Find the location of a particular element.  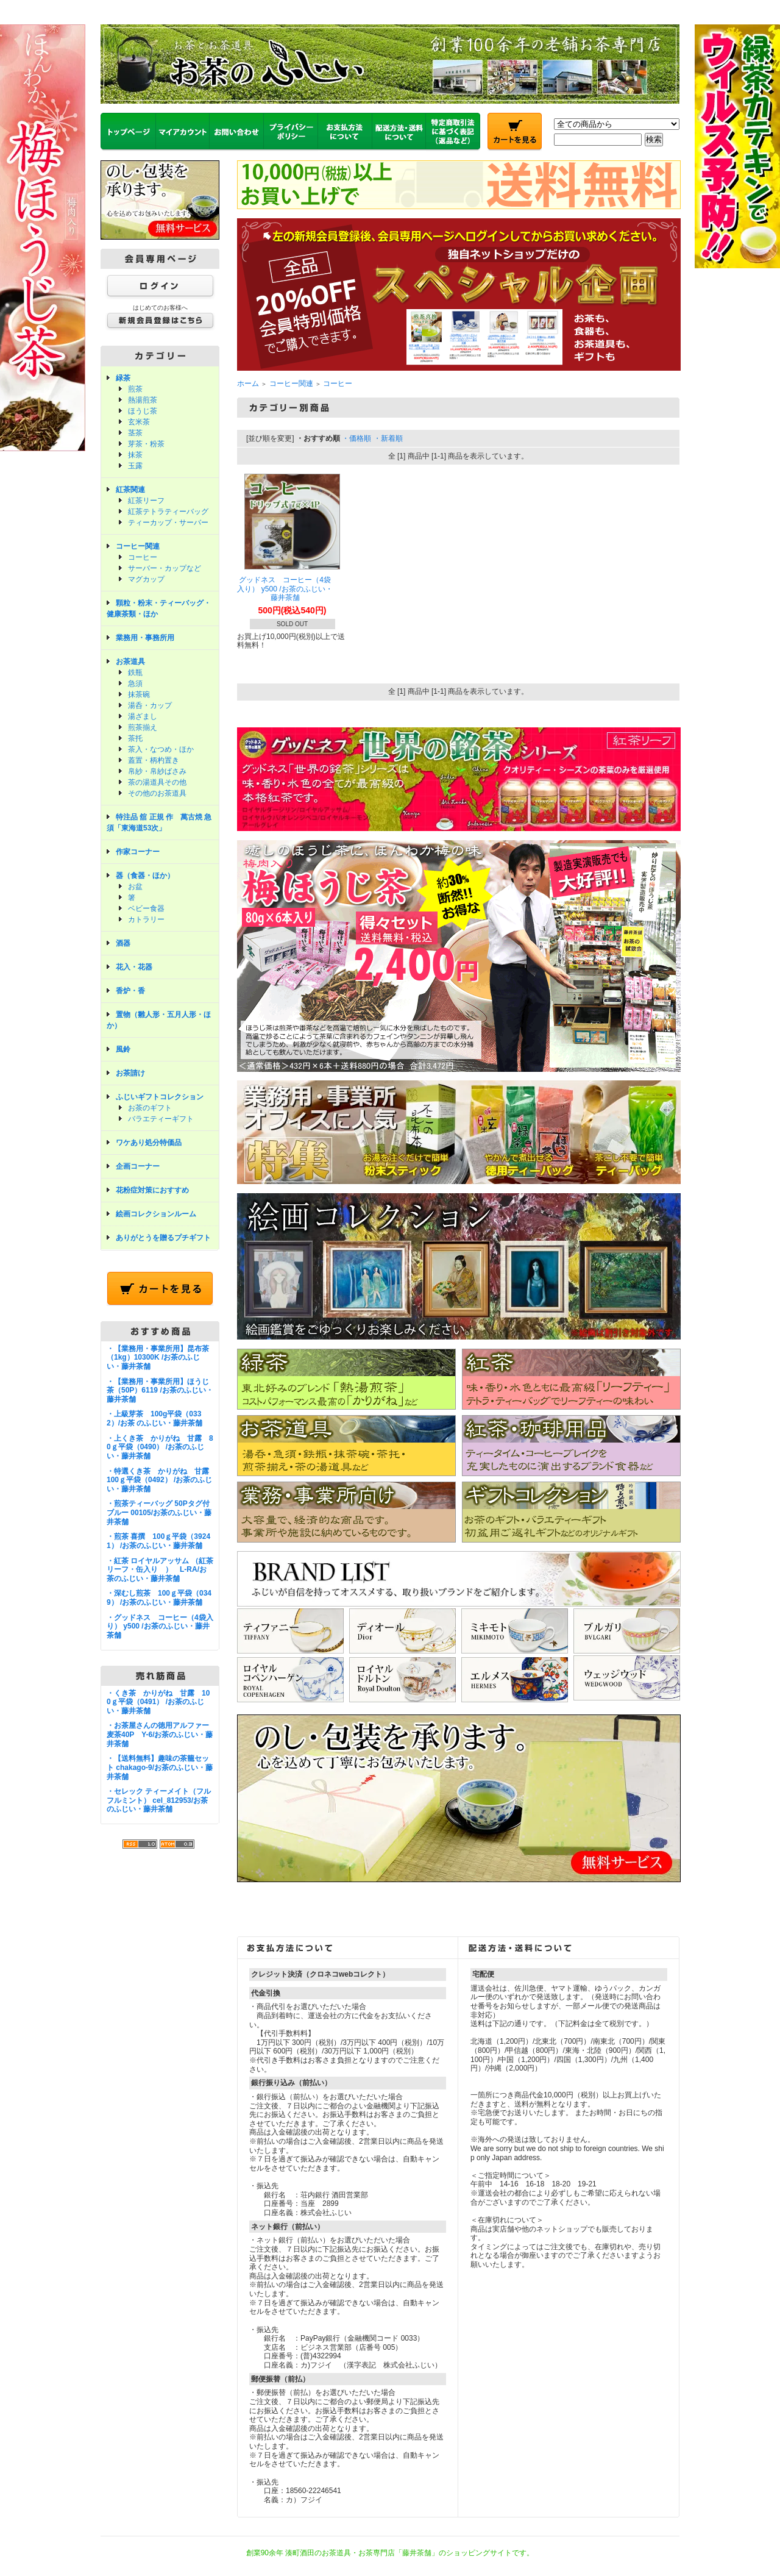

・紅茶 ロイヤルアッサム （紅茶リーフ・缶入り ） L-RA/お茶のふじい・藤井茶舗 is located at coordinates (160, 1570).